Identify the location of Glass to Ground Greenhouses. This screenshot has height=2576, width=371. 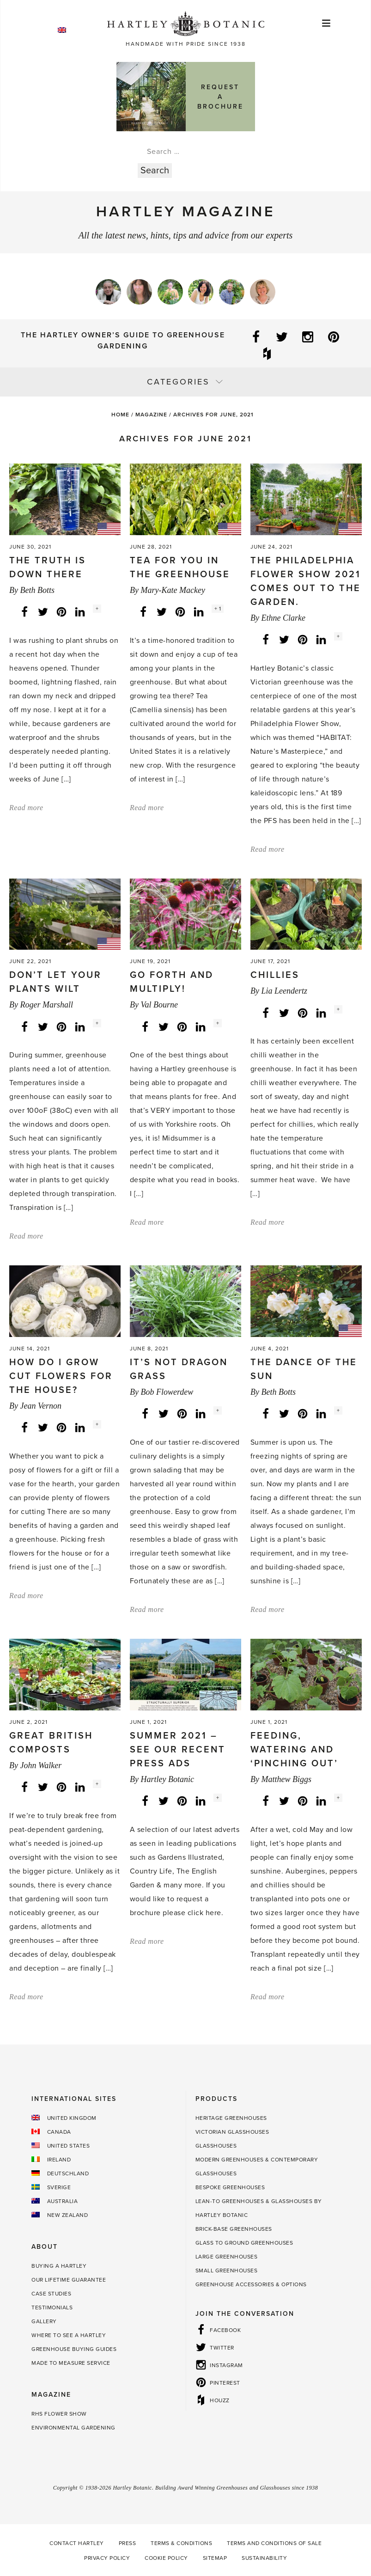
(244, 2243).